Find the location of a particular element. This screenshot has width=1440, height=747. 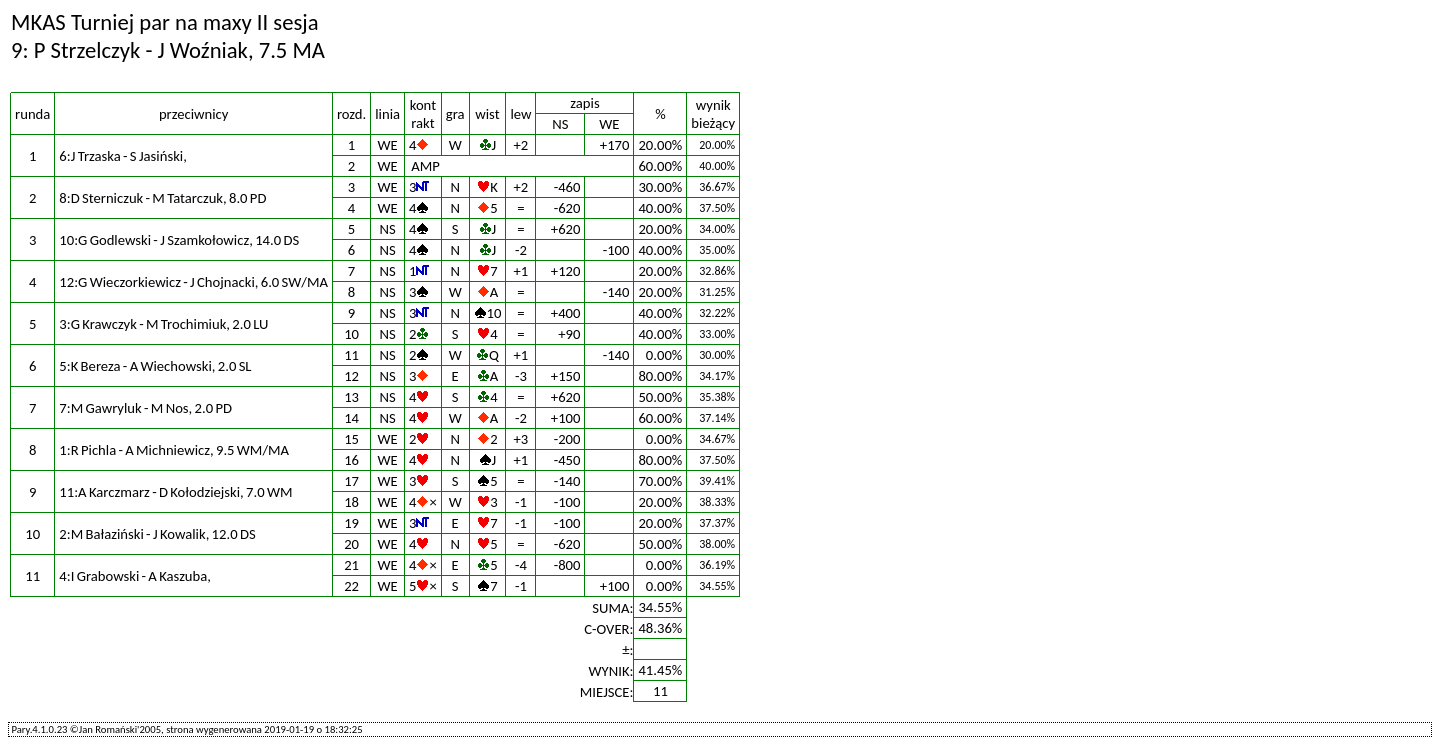

3:G Krawczyk - M Trochimiuk, 2.0 LU is located at coordinates (163, 324).